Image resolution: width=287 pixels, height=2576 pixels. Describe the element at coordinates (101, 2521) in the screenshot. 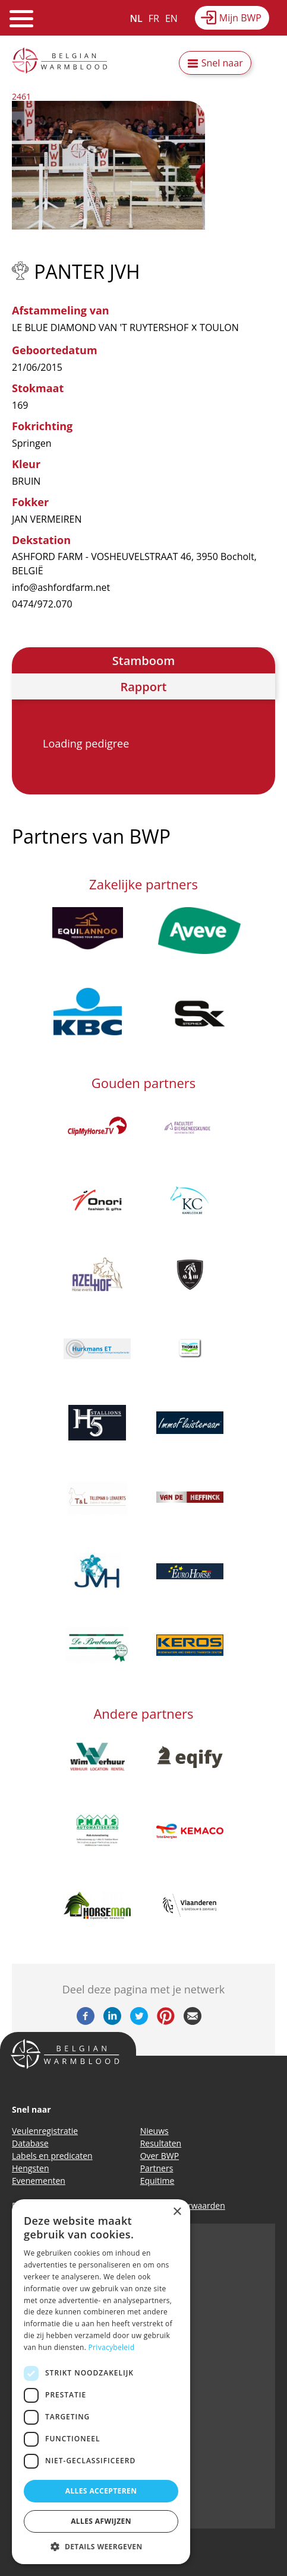

I see `Alles afwijzen [button]` at that location.